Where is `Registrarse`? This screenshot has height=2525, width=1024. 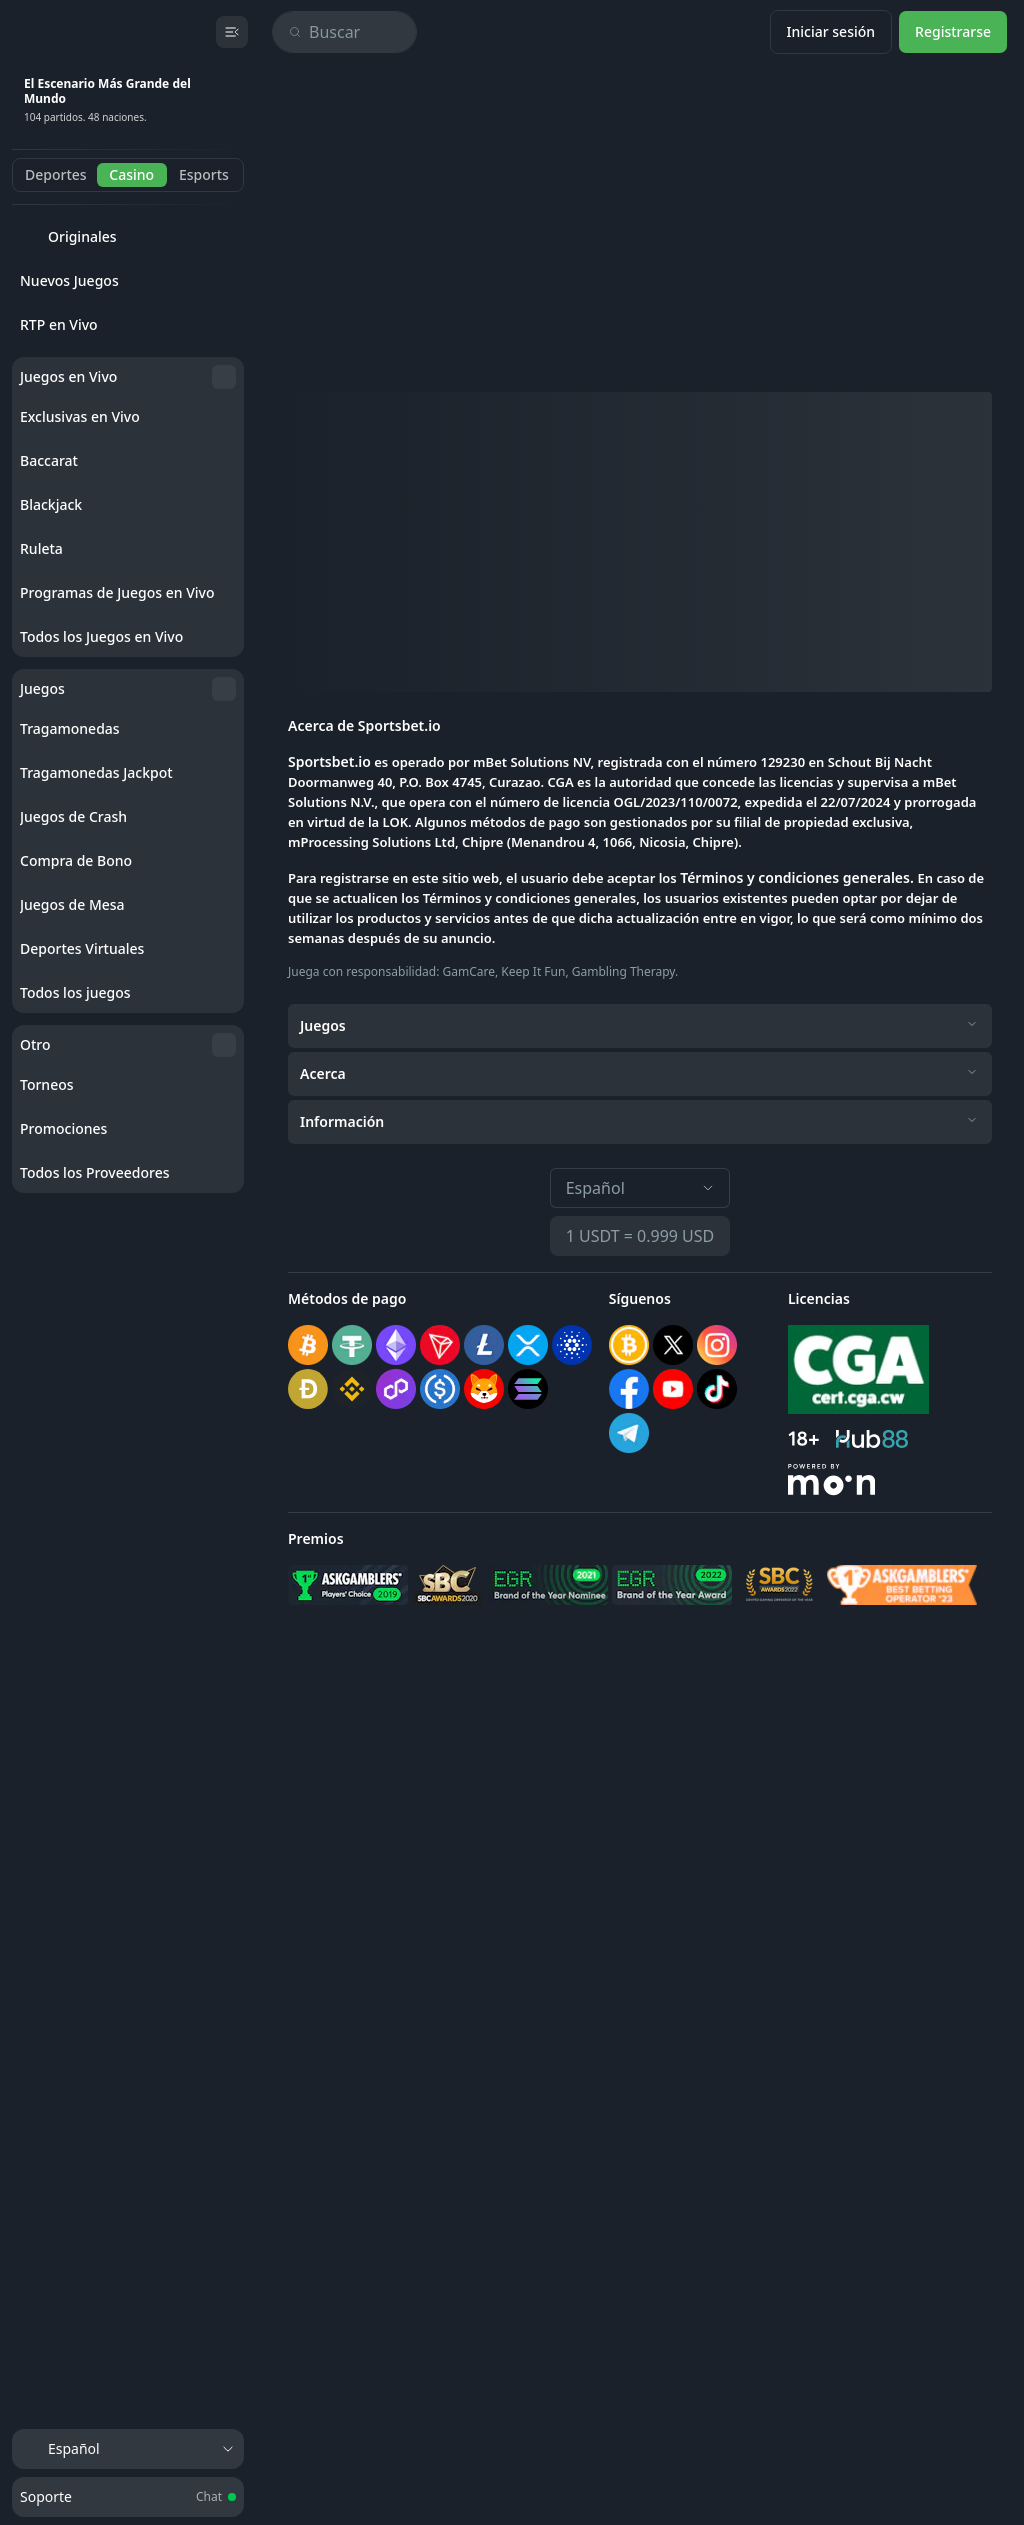
Registrarse is located at coordinates (953, 31).